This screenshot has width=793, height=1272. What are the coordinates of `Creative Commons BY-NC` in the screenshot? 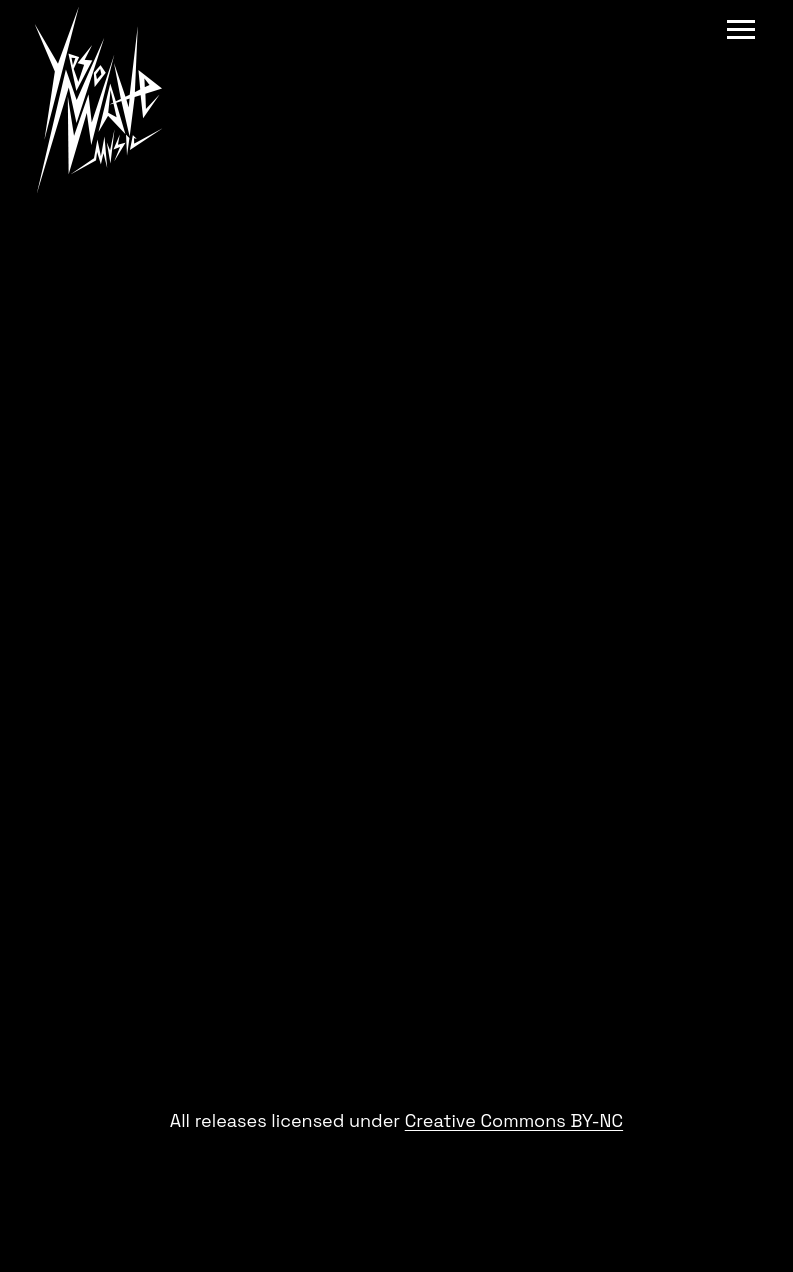 It's located at (514, 1120).